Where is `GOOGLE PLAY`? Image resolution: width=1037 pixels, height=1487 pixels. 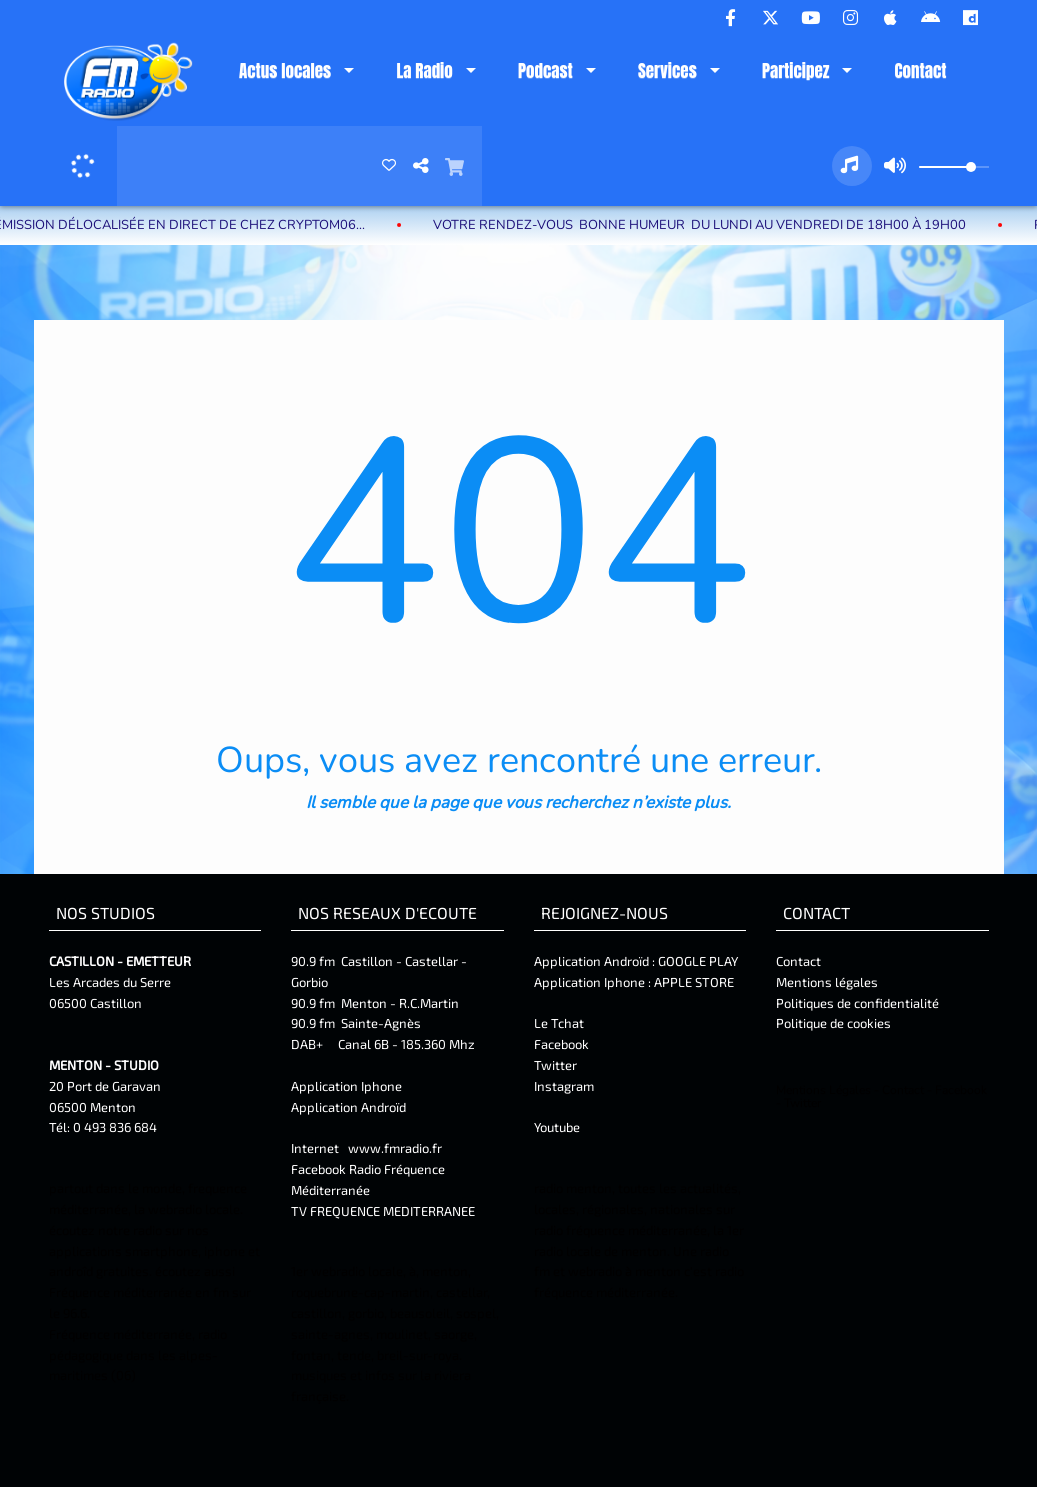
GOOGLE PLAY is located at coordinates (696, 961).